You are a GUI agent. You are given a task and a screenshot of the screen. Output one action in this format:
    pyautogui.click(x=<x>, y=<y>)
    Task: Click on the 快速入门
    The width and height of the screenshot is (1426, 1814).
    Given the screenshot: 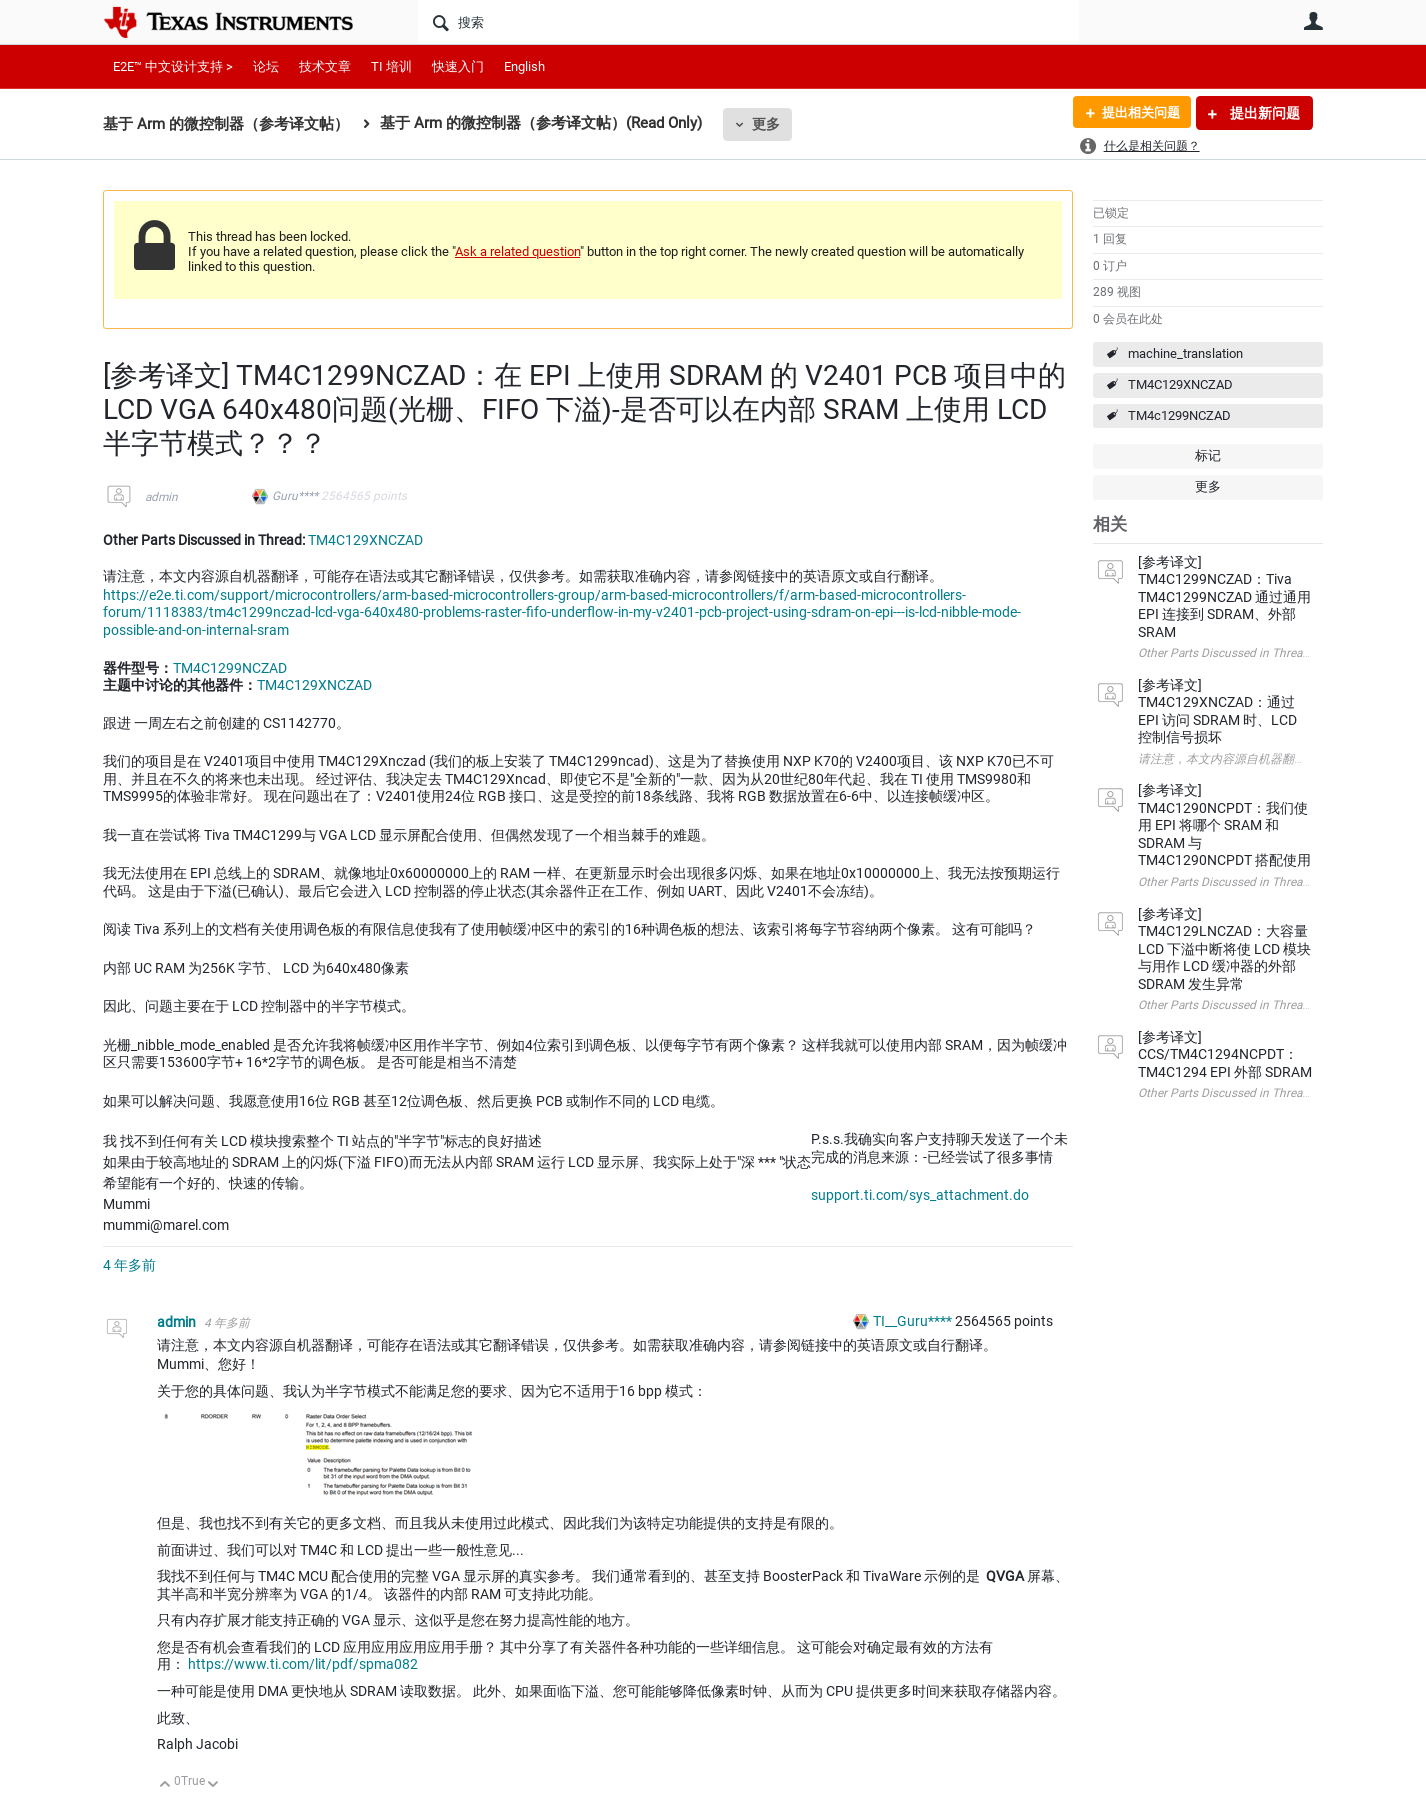 What is the action you would take?
    pyautogui.click(x=458, y=66)
    